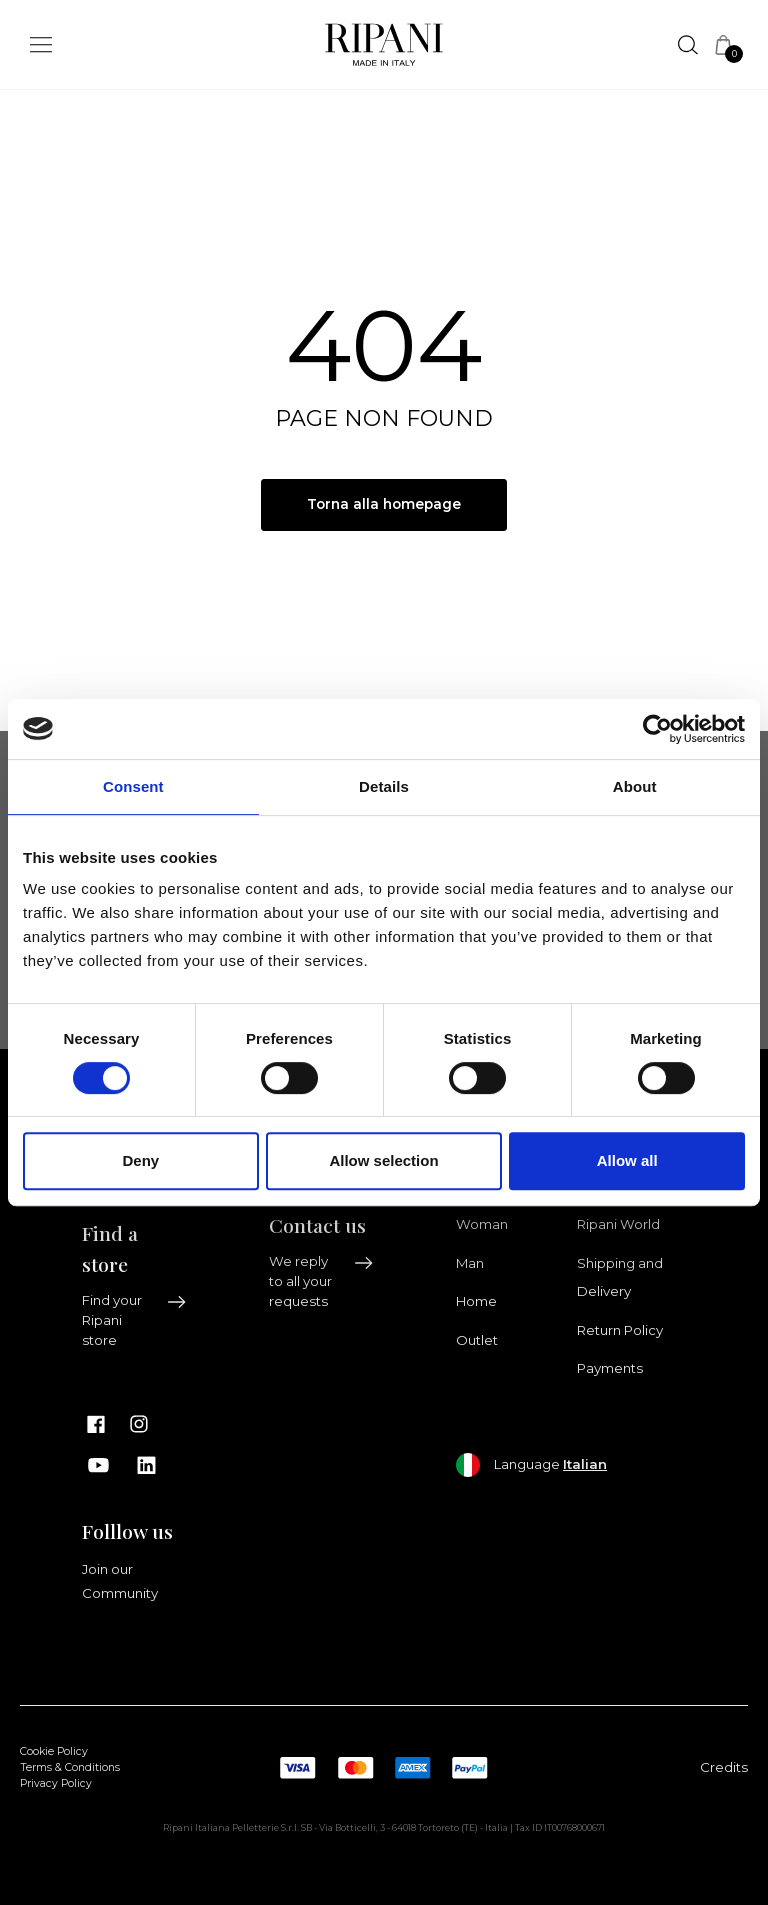 The image size is (768, 1905). What do you see at coordinates (54, 1752) in the screenshot?
I see `Cookie Policy` at bounding box center [54, 1752].